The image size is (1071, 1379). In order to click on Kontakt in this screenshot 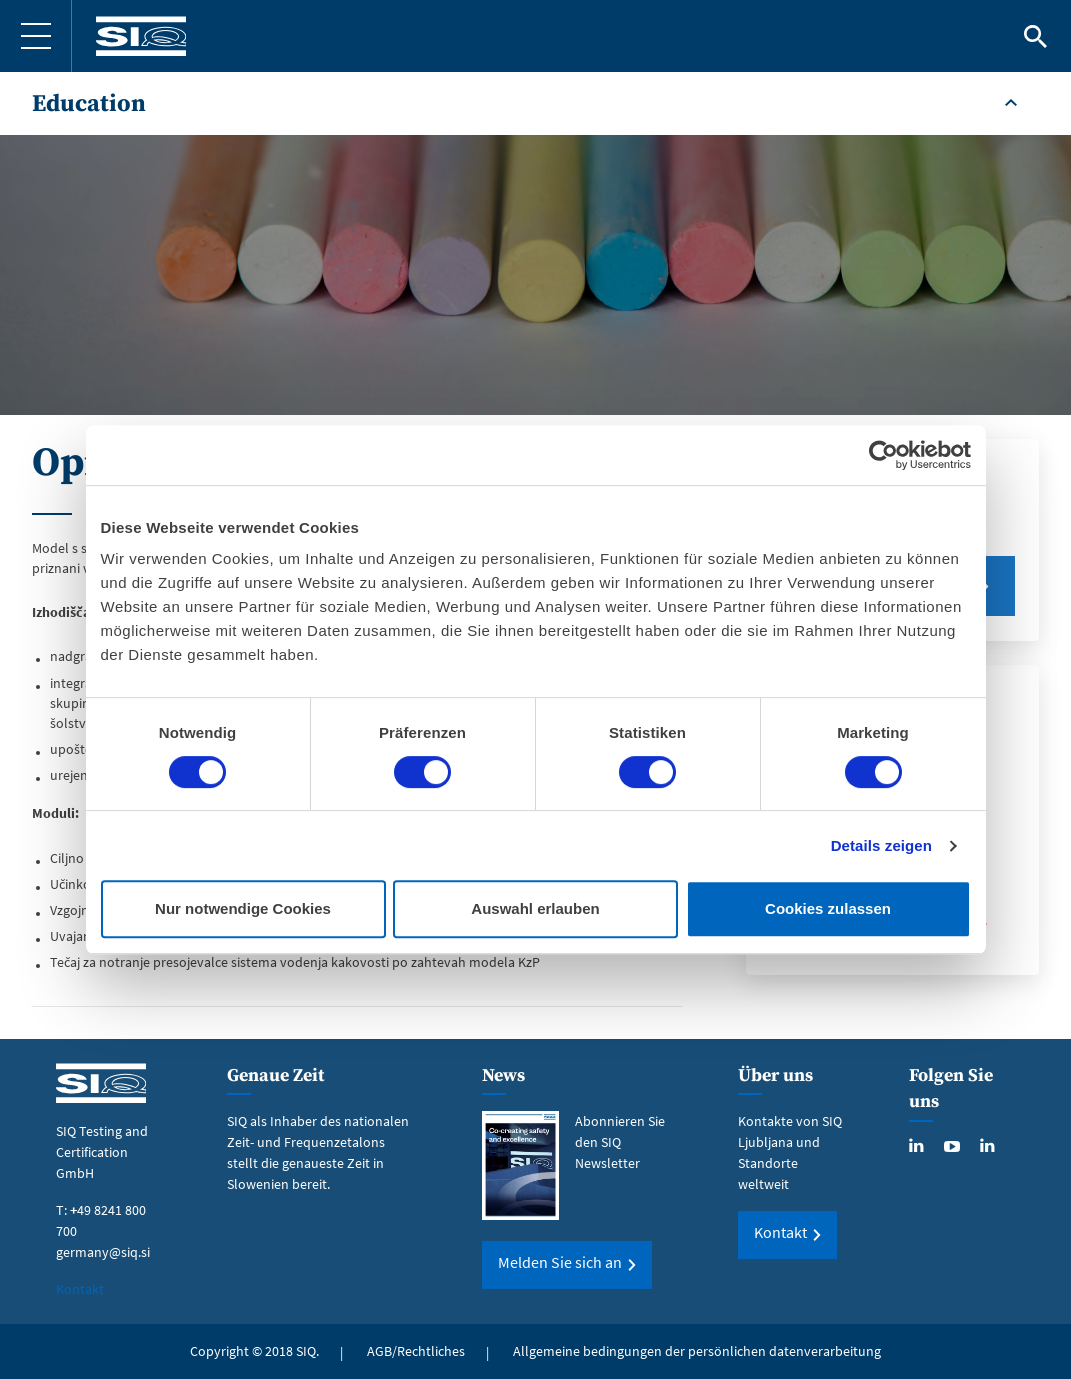, I will do `click(80, 1289)`.